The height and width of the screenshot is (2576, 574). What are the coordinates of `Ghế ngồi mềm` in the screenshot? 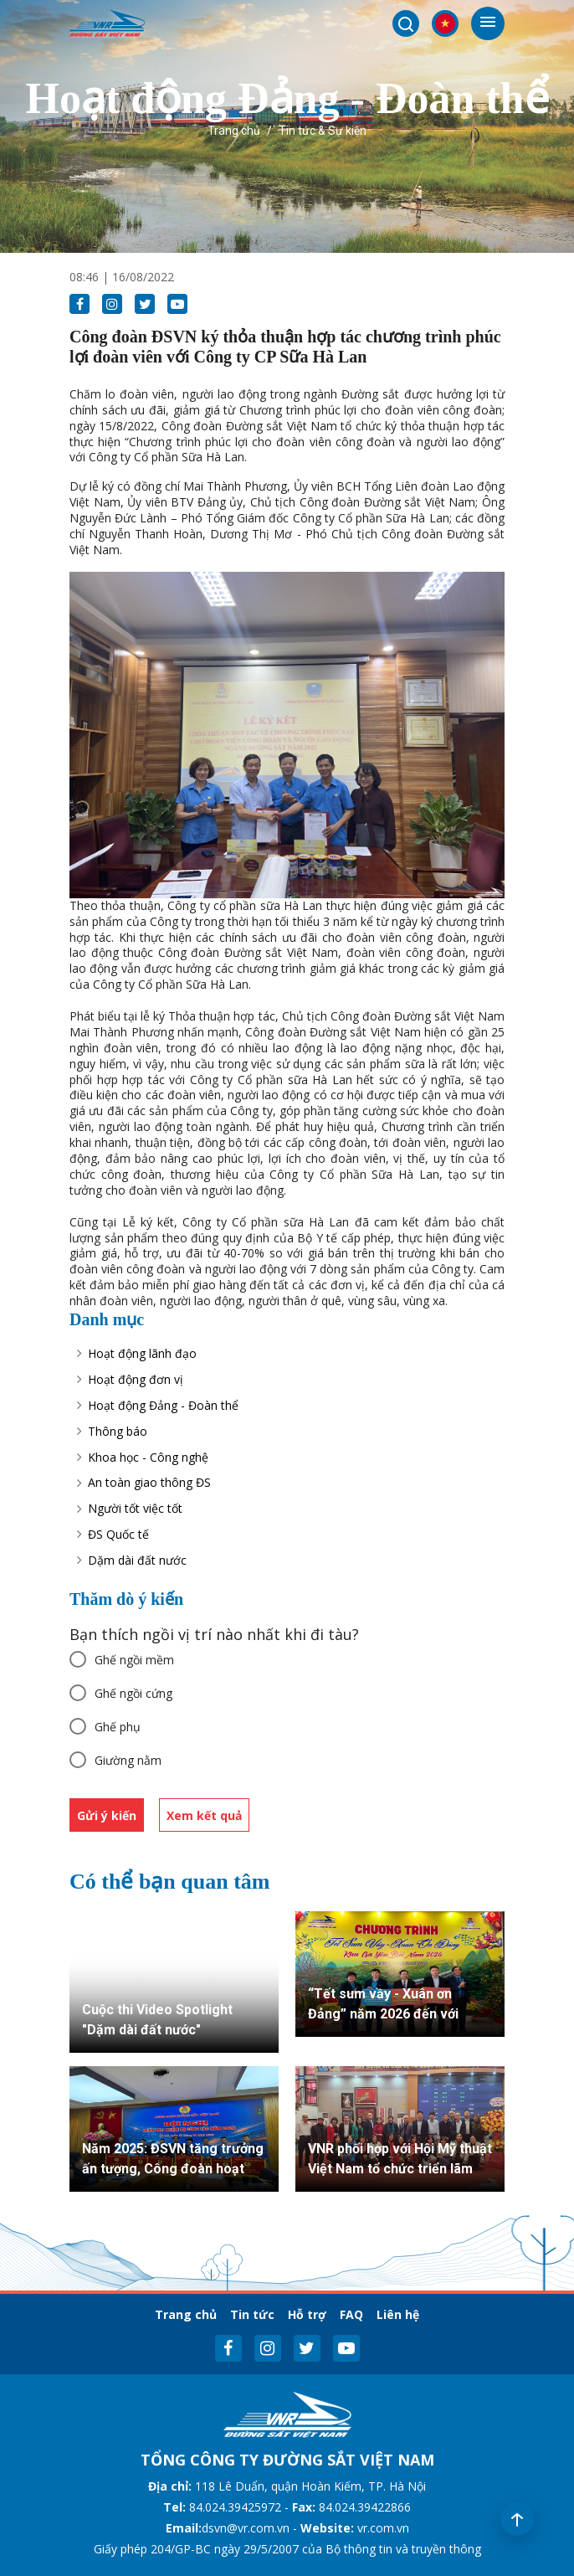 It's located at (134, 1660).